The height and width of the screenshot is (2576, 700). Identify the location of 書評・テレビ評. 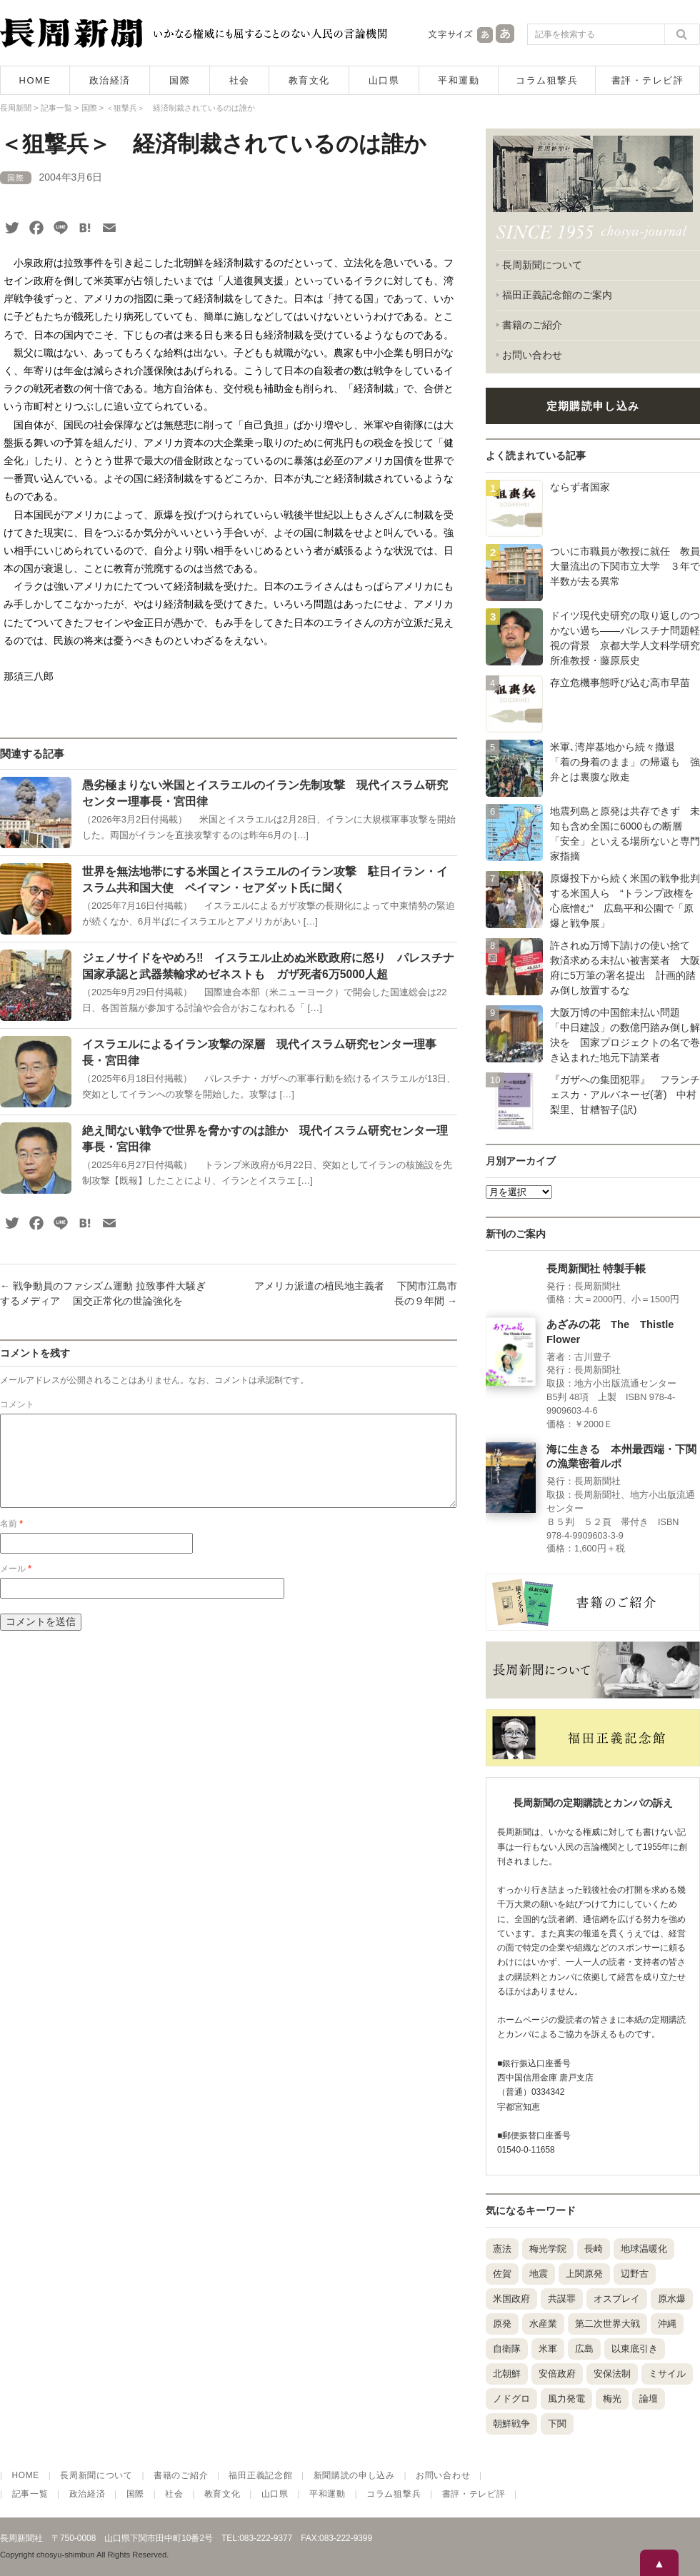
(647, 80).